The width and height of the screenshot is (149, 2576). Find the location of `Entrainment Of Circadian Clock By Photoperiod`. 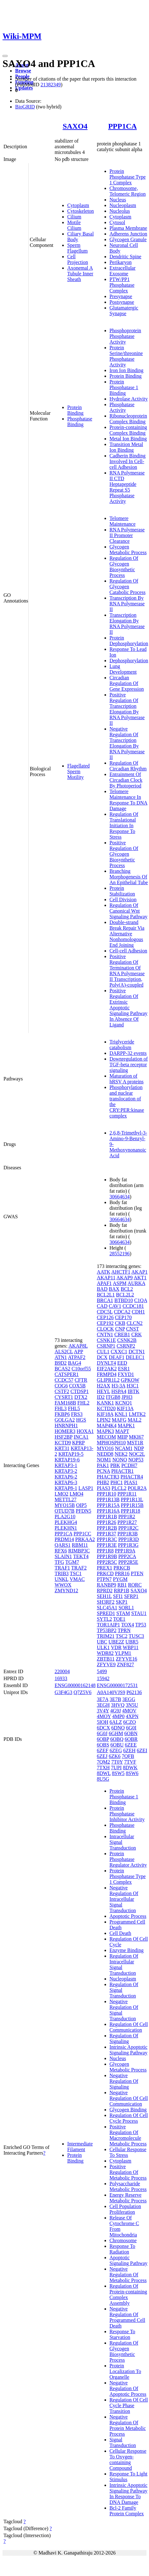

Entrainment Of Circadian Clock By Photoperiod is located at coordinates (126, 780).